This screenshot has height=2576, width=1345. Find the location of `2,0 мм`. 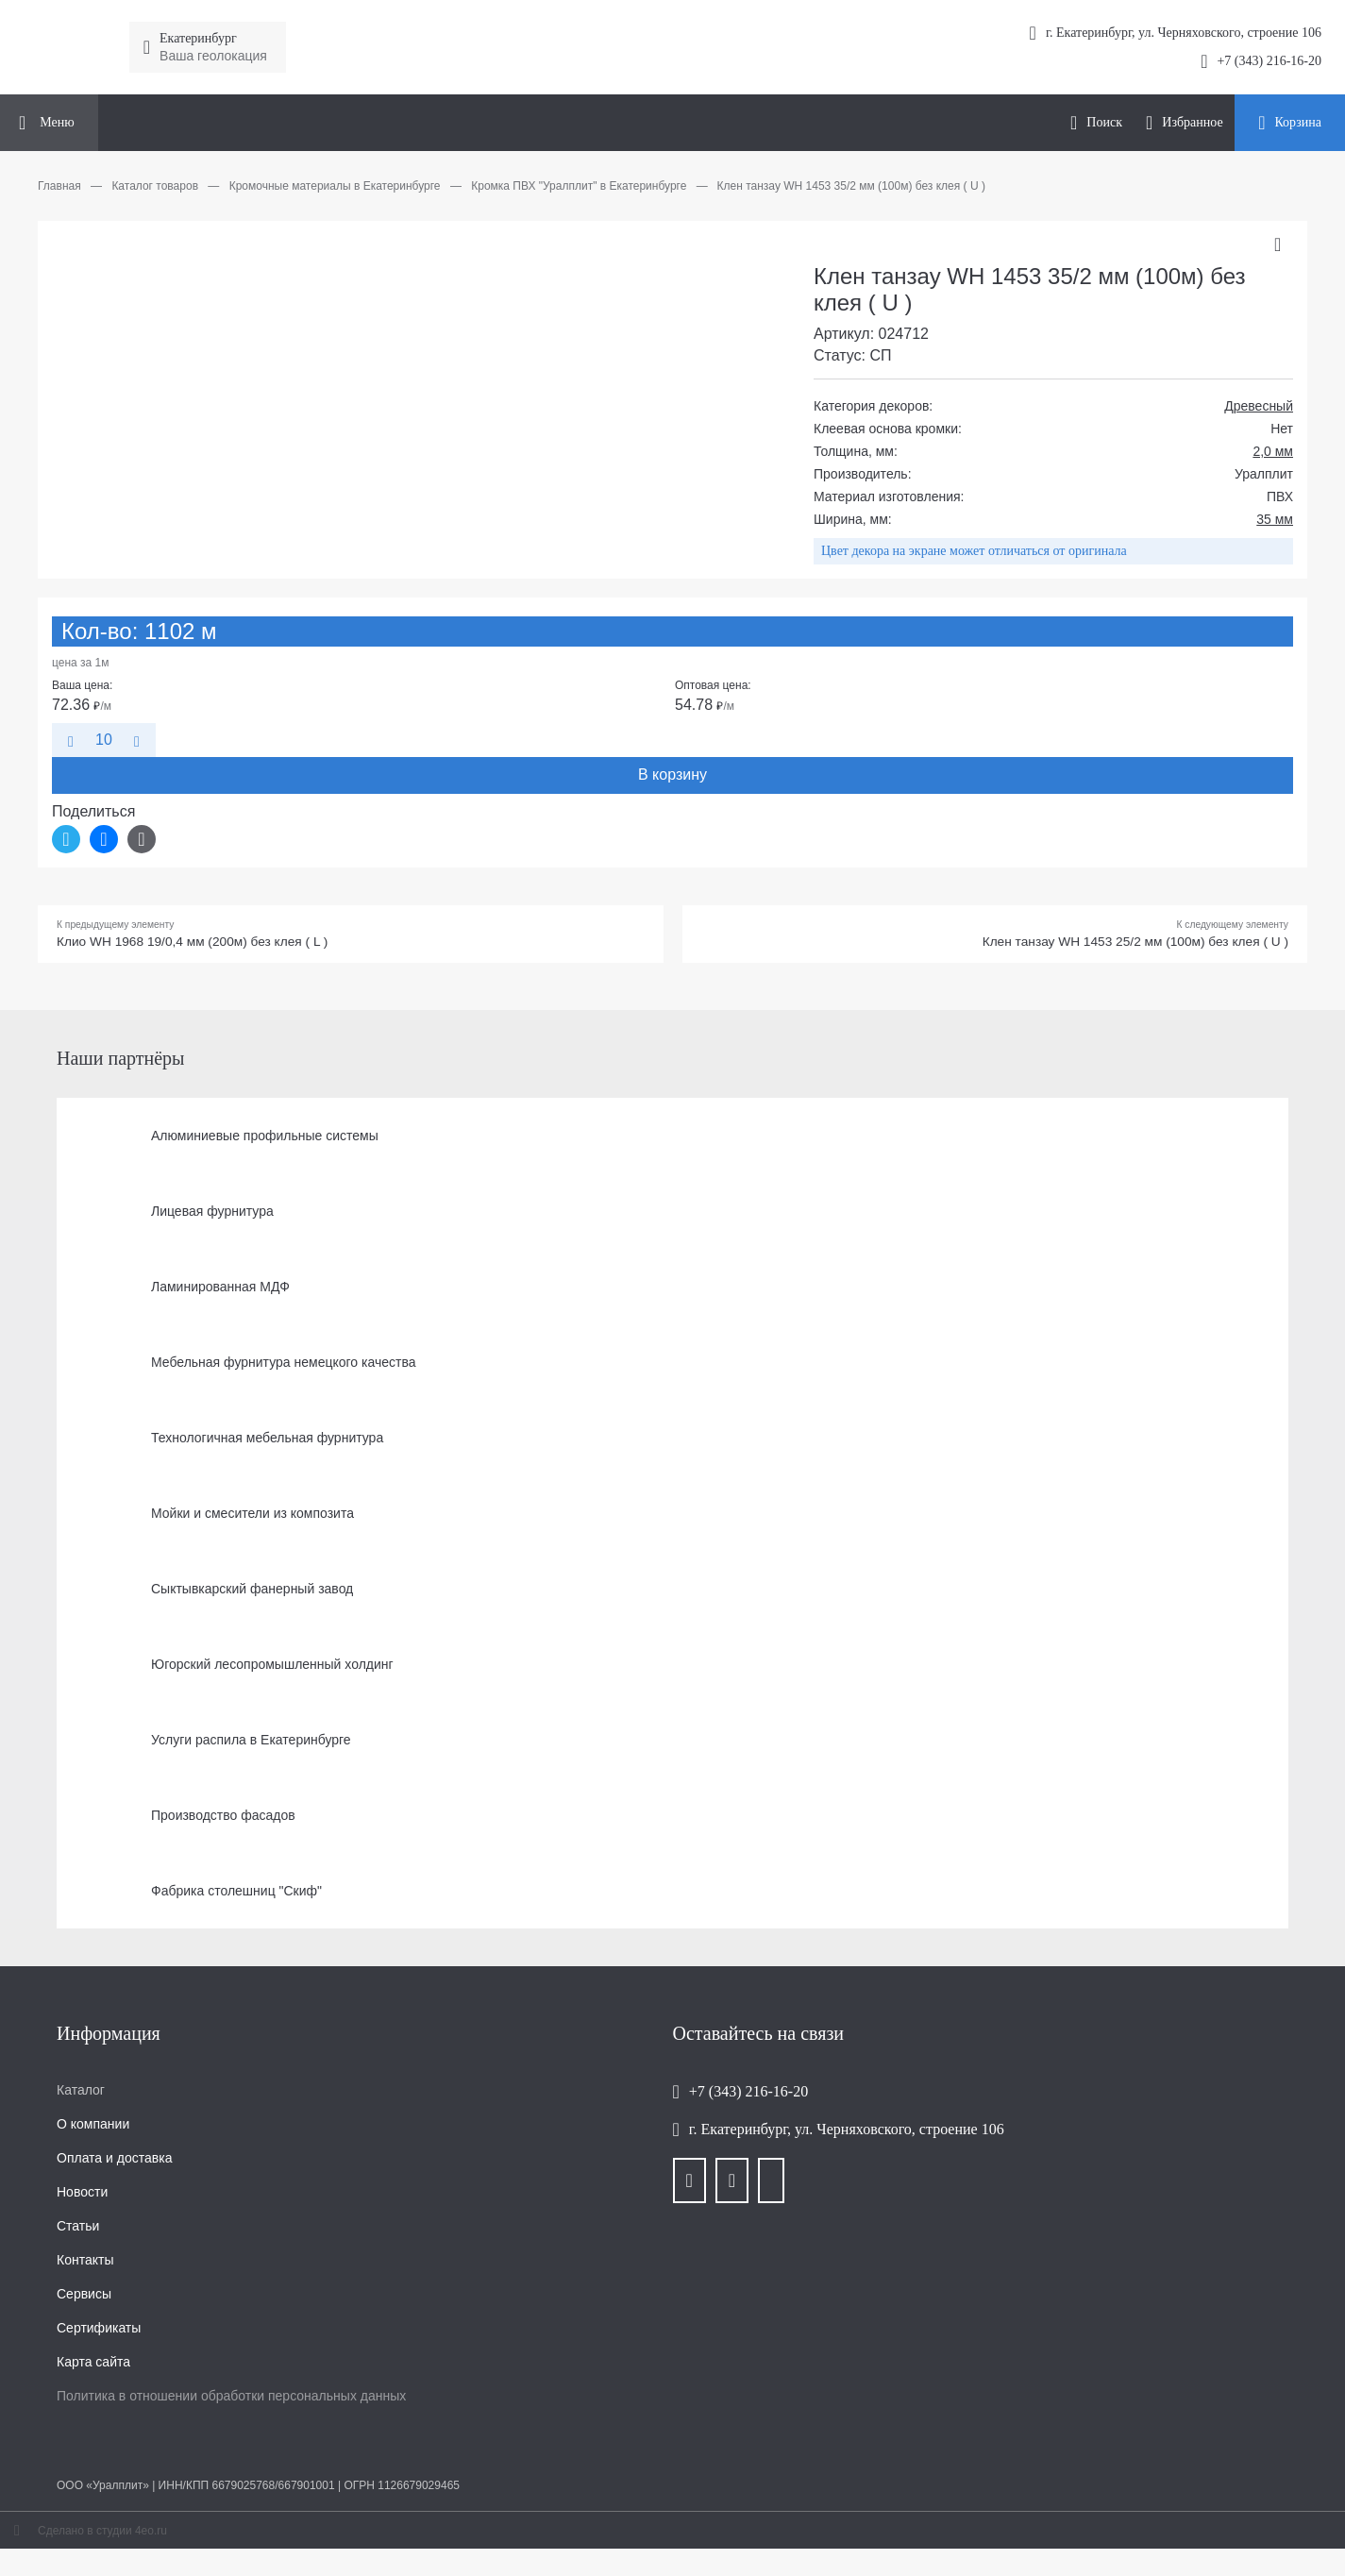

2,0 мм is located at coordinates (1273, 451).